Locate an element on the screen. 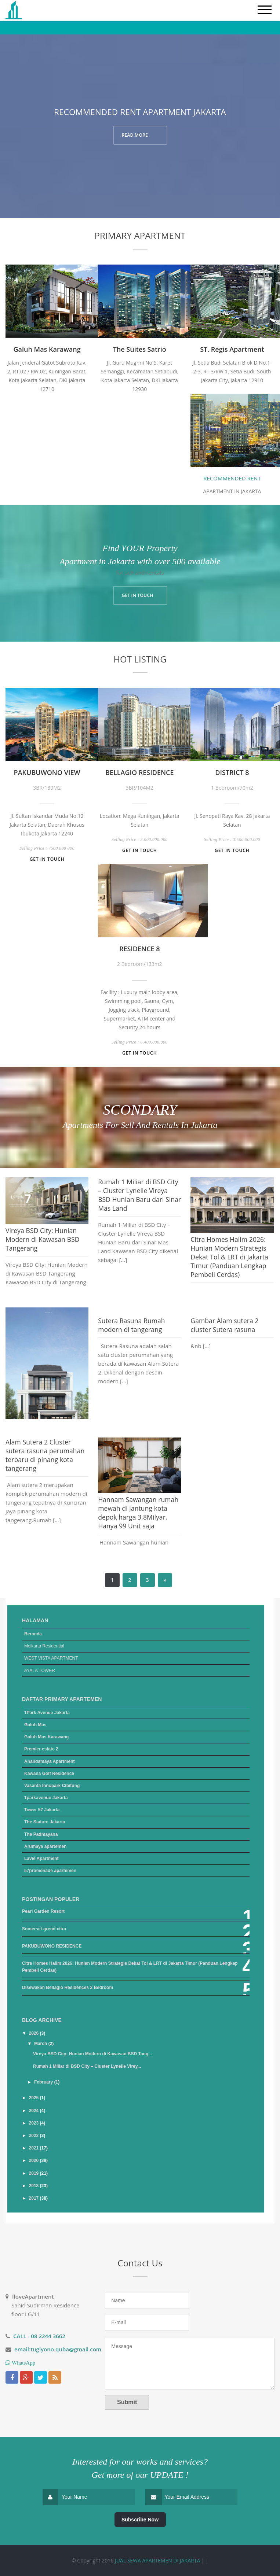 The image size is (280, 2576). Vireya BSD City: Hunian Modern di Kawasan BSD Tang... is located at coordinates (92, 2053).